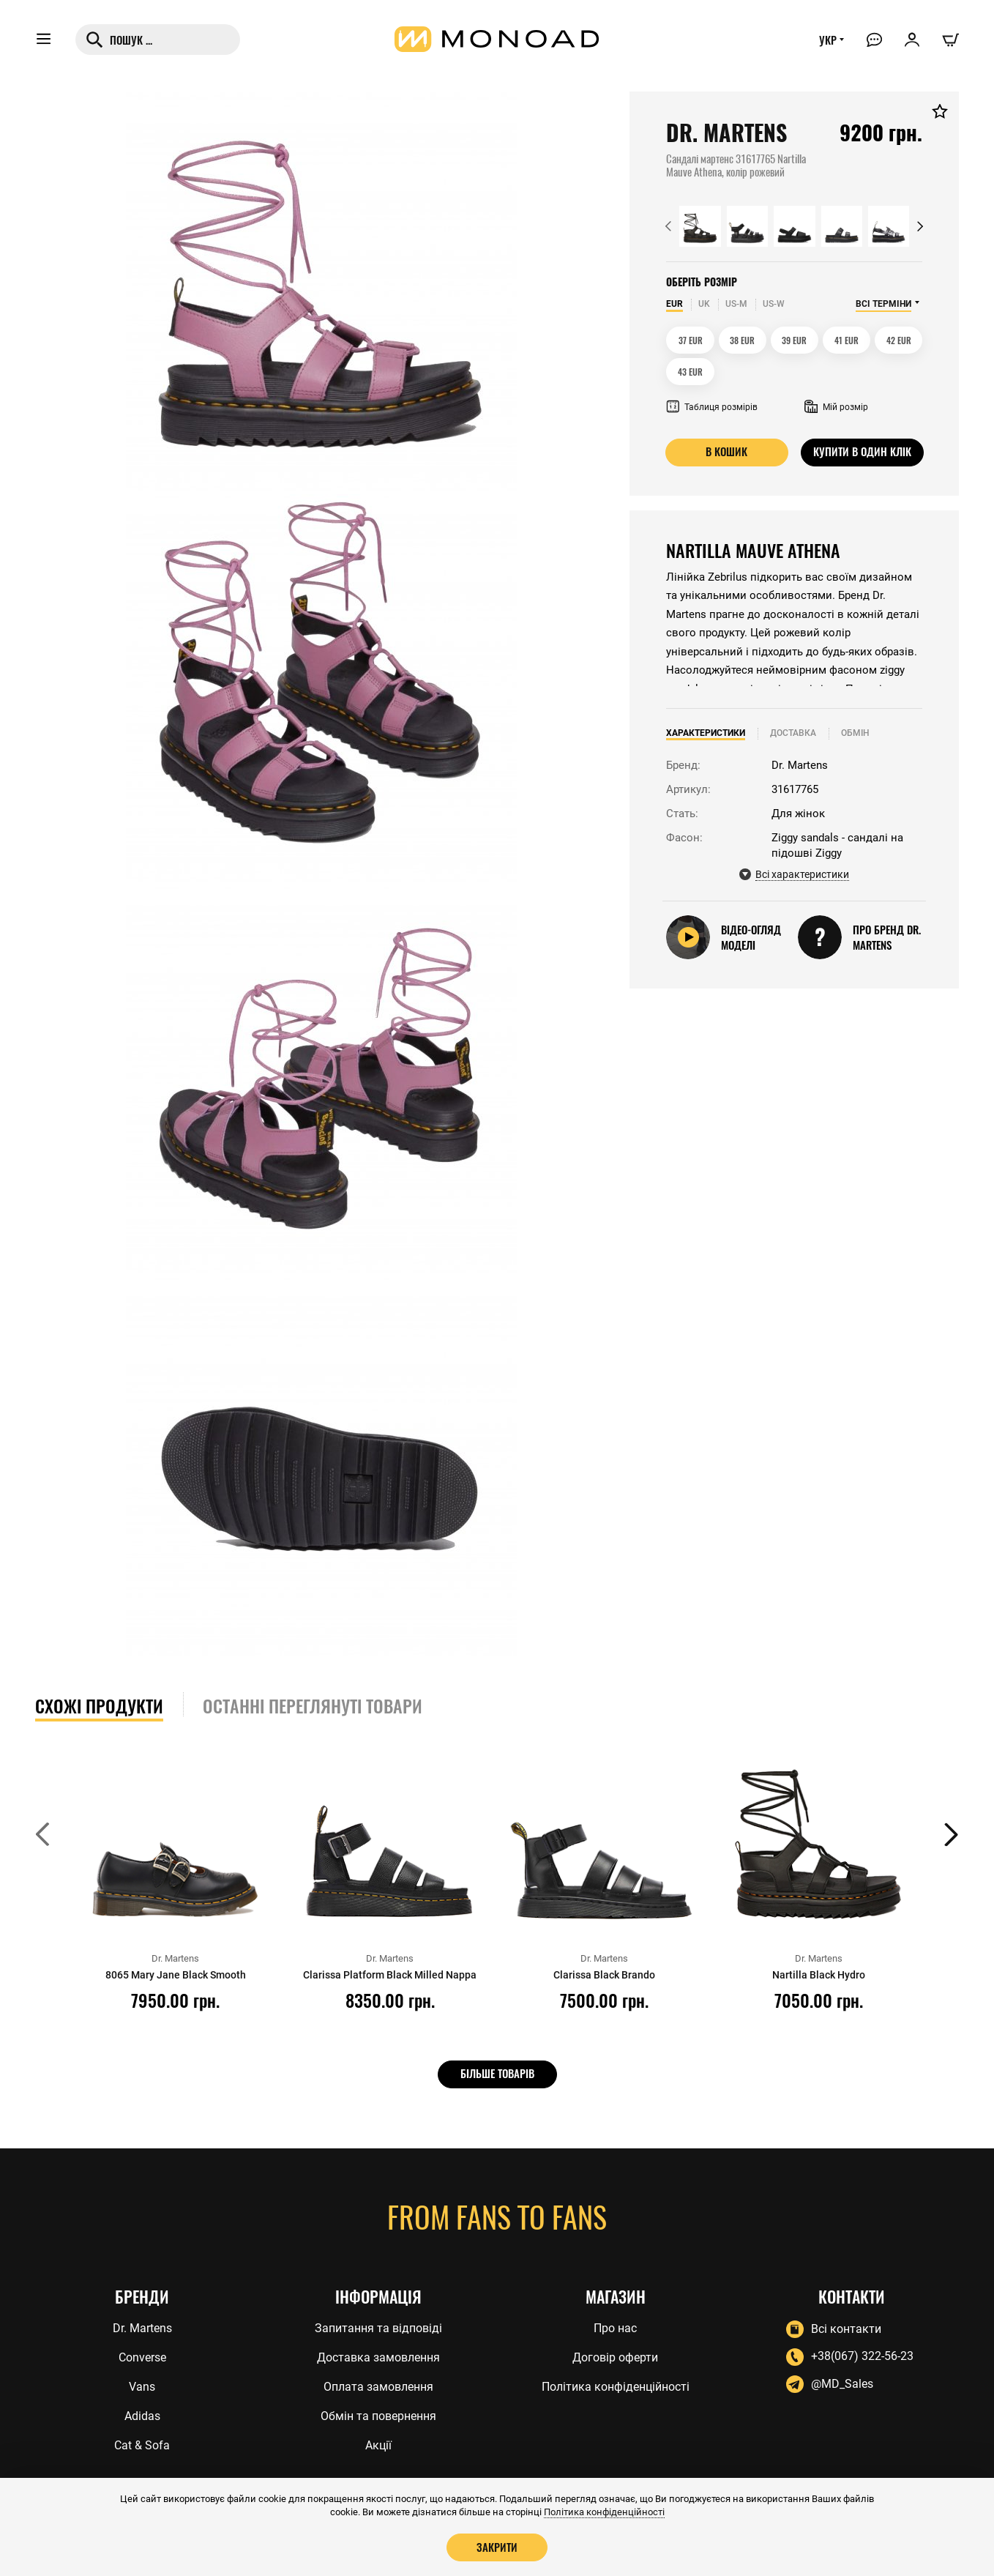  What do you see at coordinates (774, 304) in the screenshot?
I see `US-W` at bounding box center [774, 304].